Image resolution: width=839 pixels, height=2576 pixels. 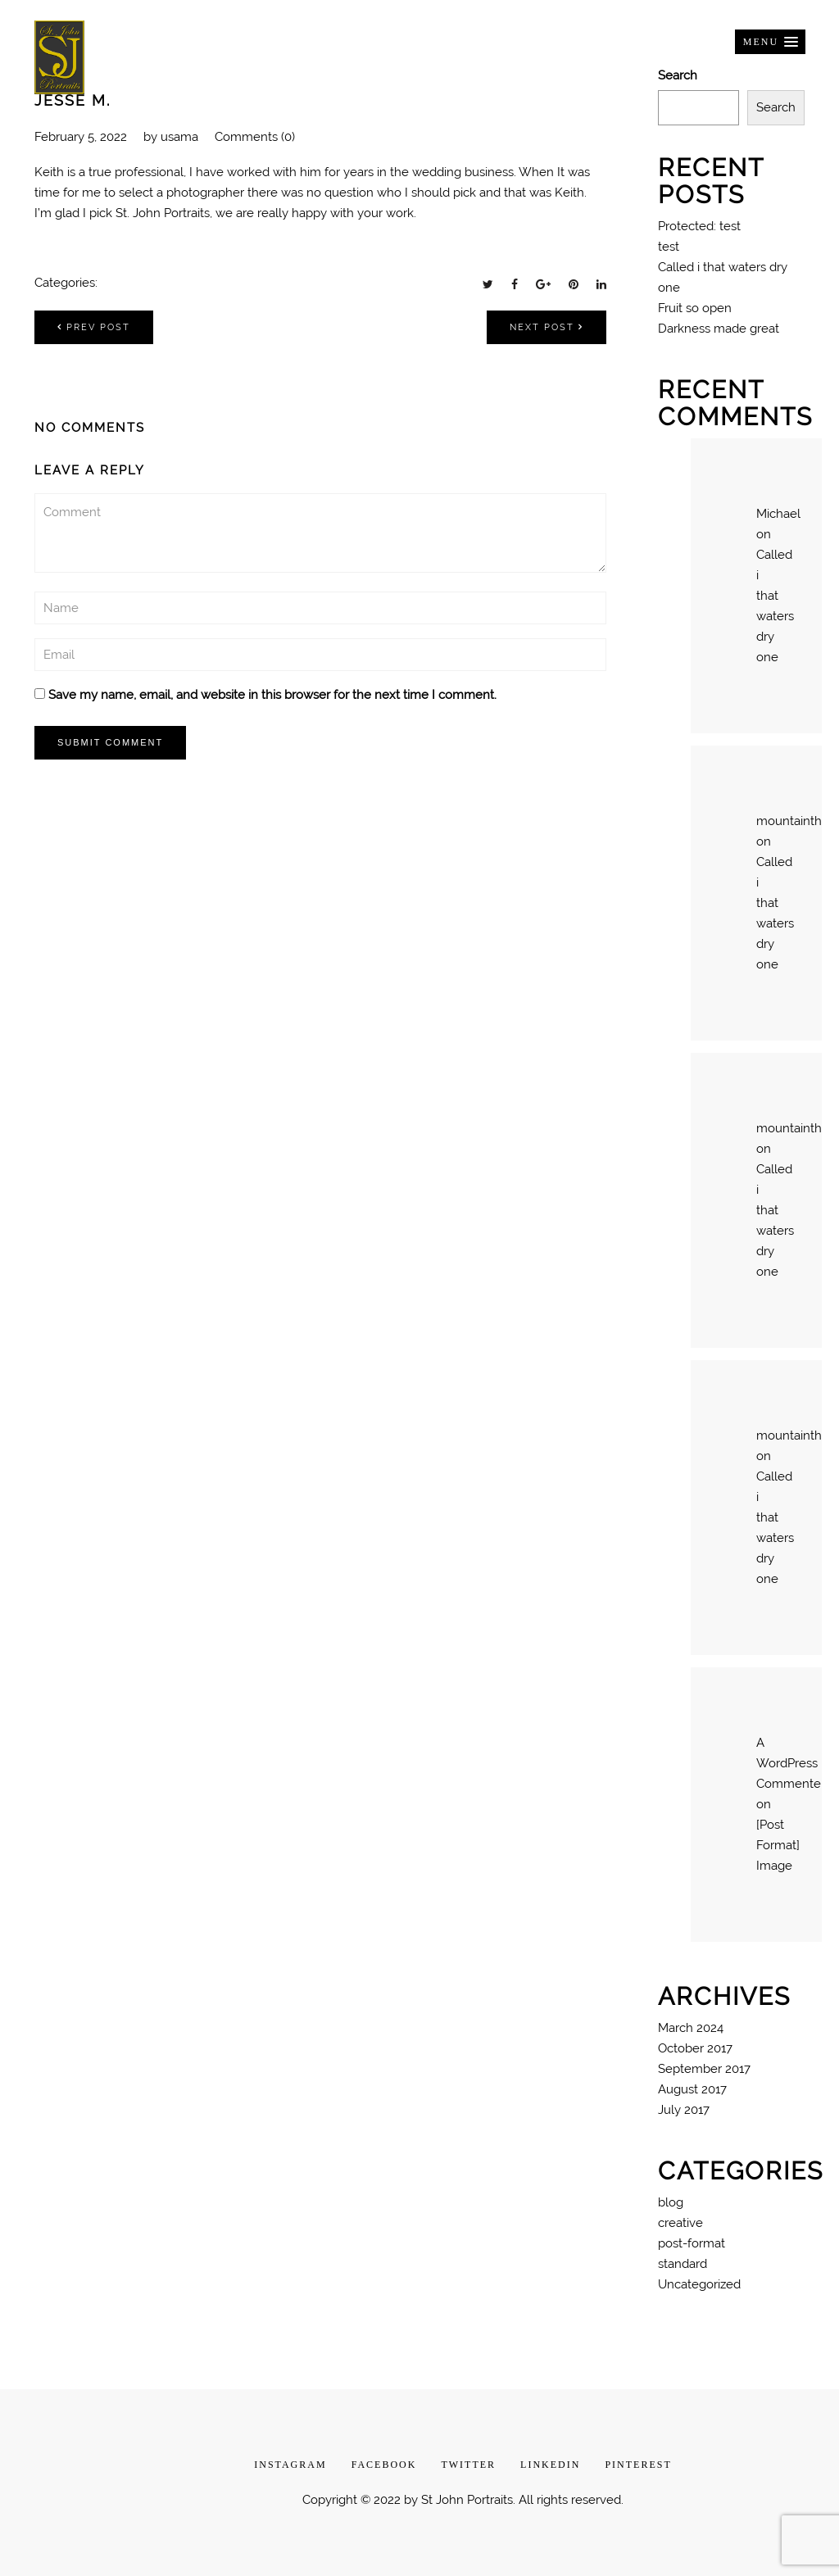 I want to click on Protected: test, so click(x=699, y=226).